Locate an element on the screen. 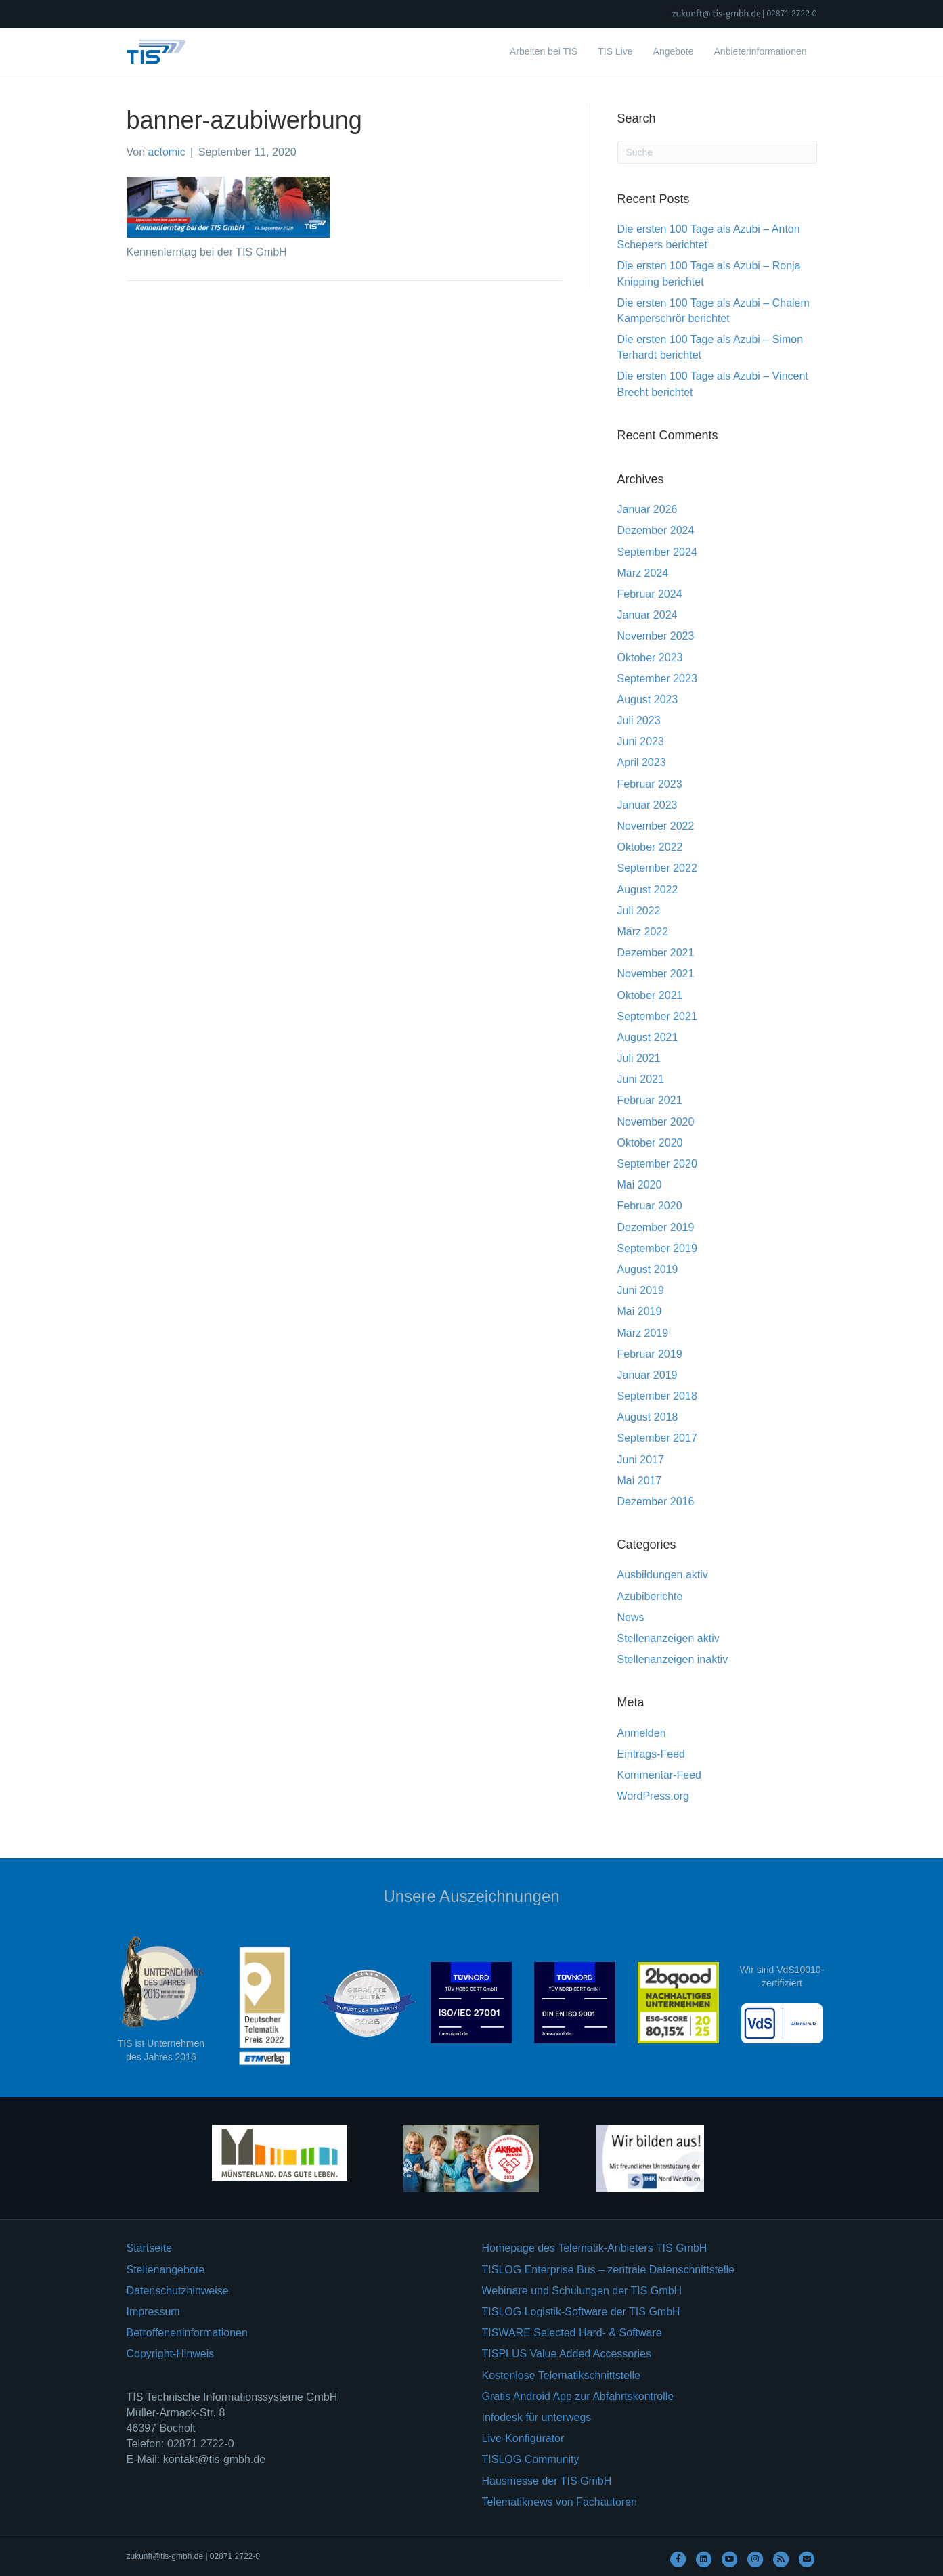 The height and width of the screenshot is (2576, 943). Oktober 2023 is located at coordinates (650, 657).